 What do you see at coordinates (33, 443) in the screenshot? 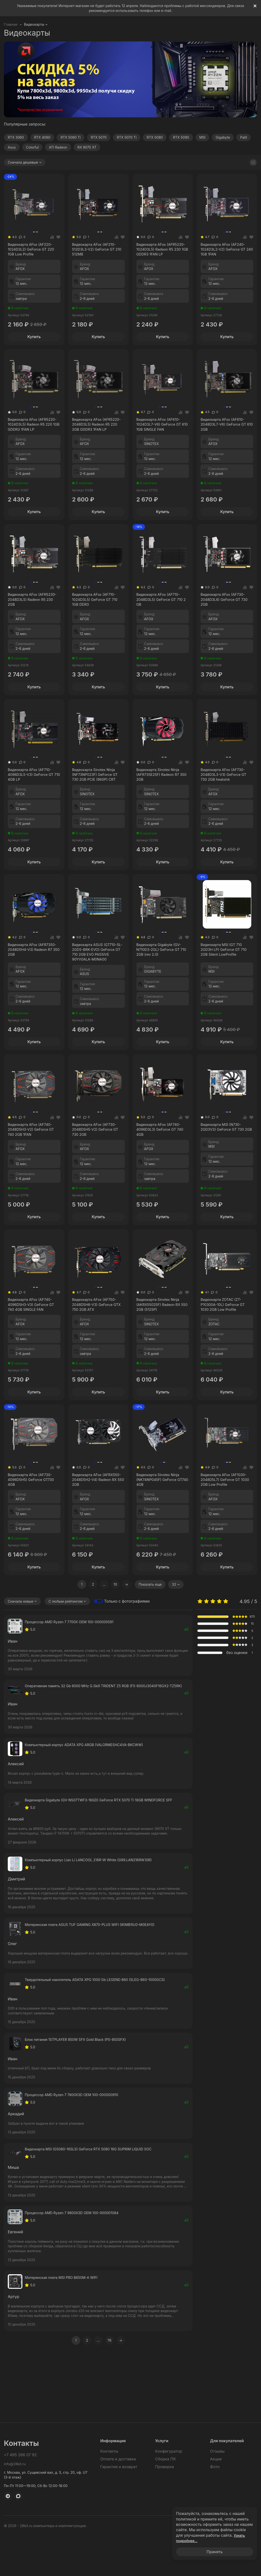
I see `Видеокарта AFox (AFR5220-1024D3L5) Radeon R5 220 1GB GDDR3 1FAN LP` at bounding box center [33, 443].